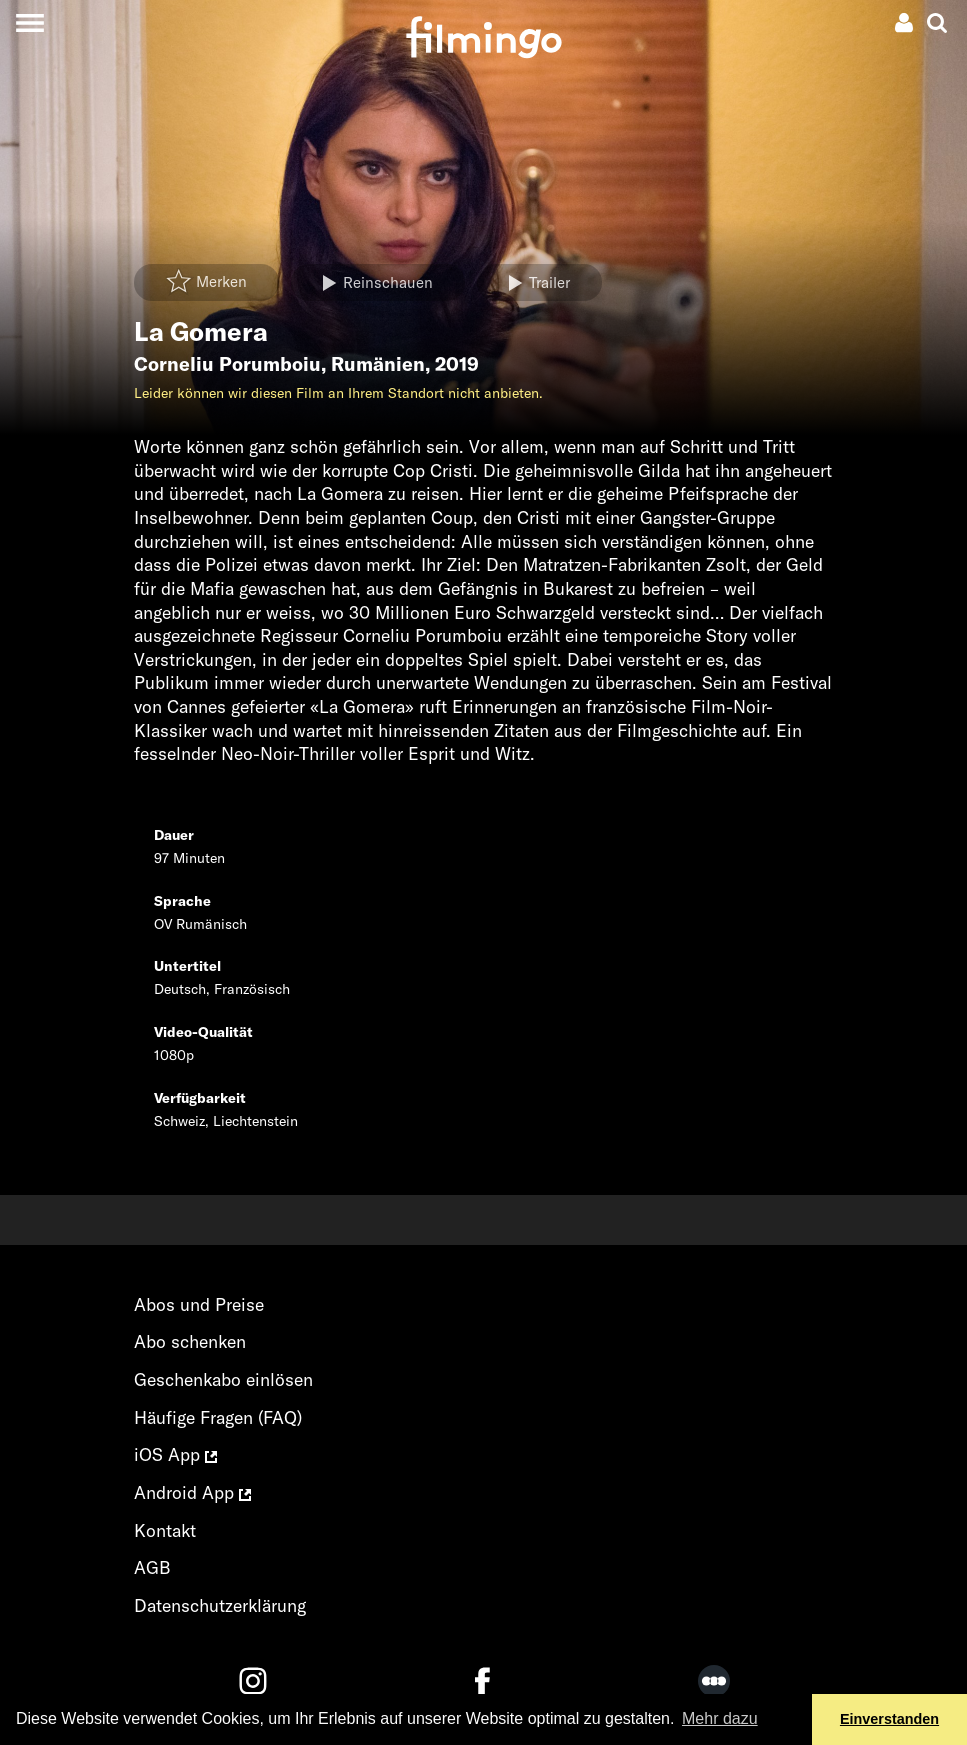 This screenshot has width=967, height=1745. I want to click on iOS App, so click(175, 1454).